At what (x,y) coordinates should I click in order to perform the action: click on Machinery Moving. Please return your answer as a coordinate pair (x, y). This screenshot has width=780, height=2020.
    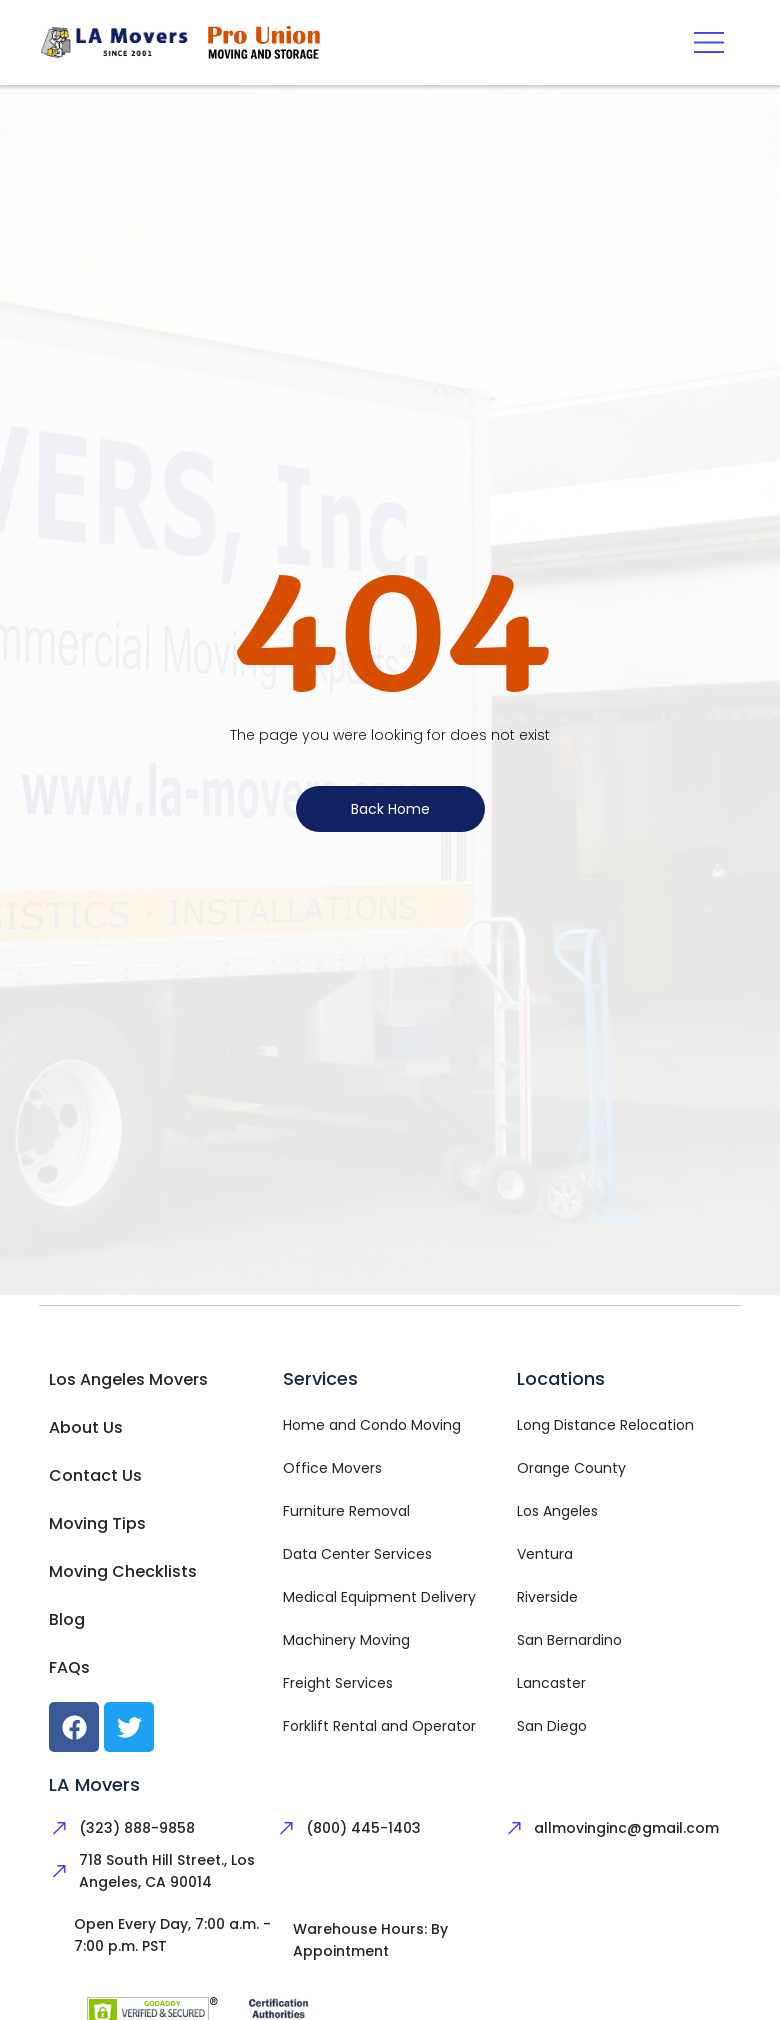
    Looking at the image, I should click on (346, 1640).